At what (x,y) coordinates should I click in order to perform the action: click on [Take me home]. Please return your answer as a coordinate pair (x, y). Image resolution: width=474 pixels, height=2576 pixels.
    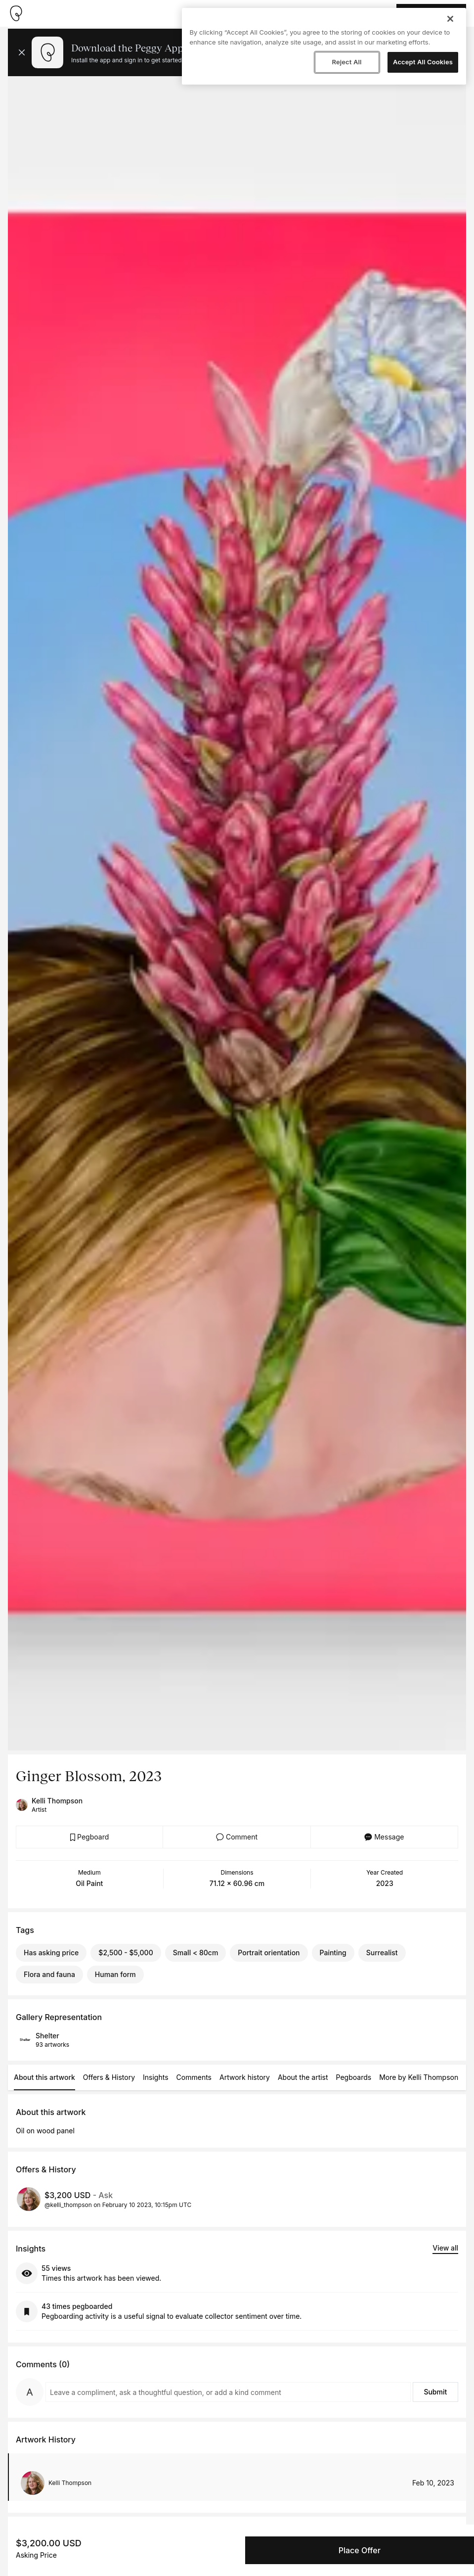
    Looking at the image, I should click on (16, 13).